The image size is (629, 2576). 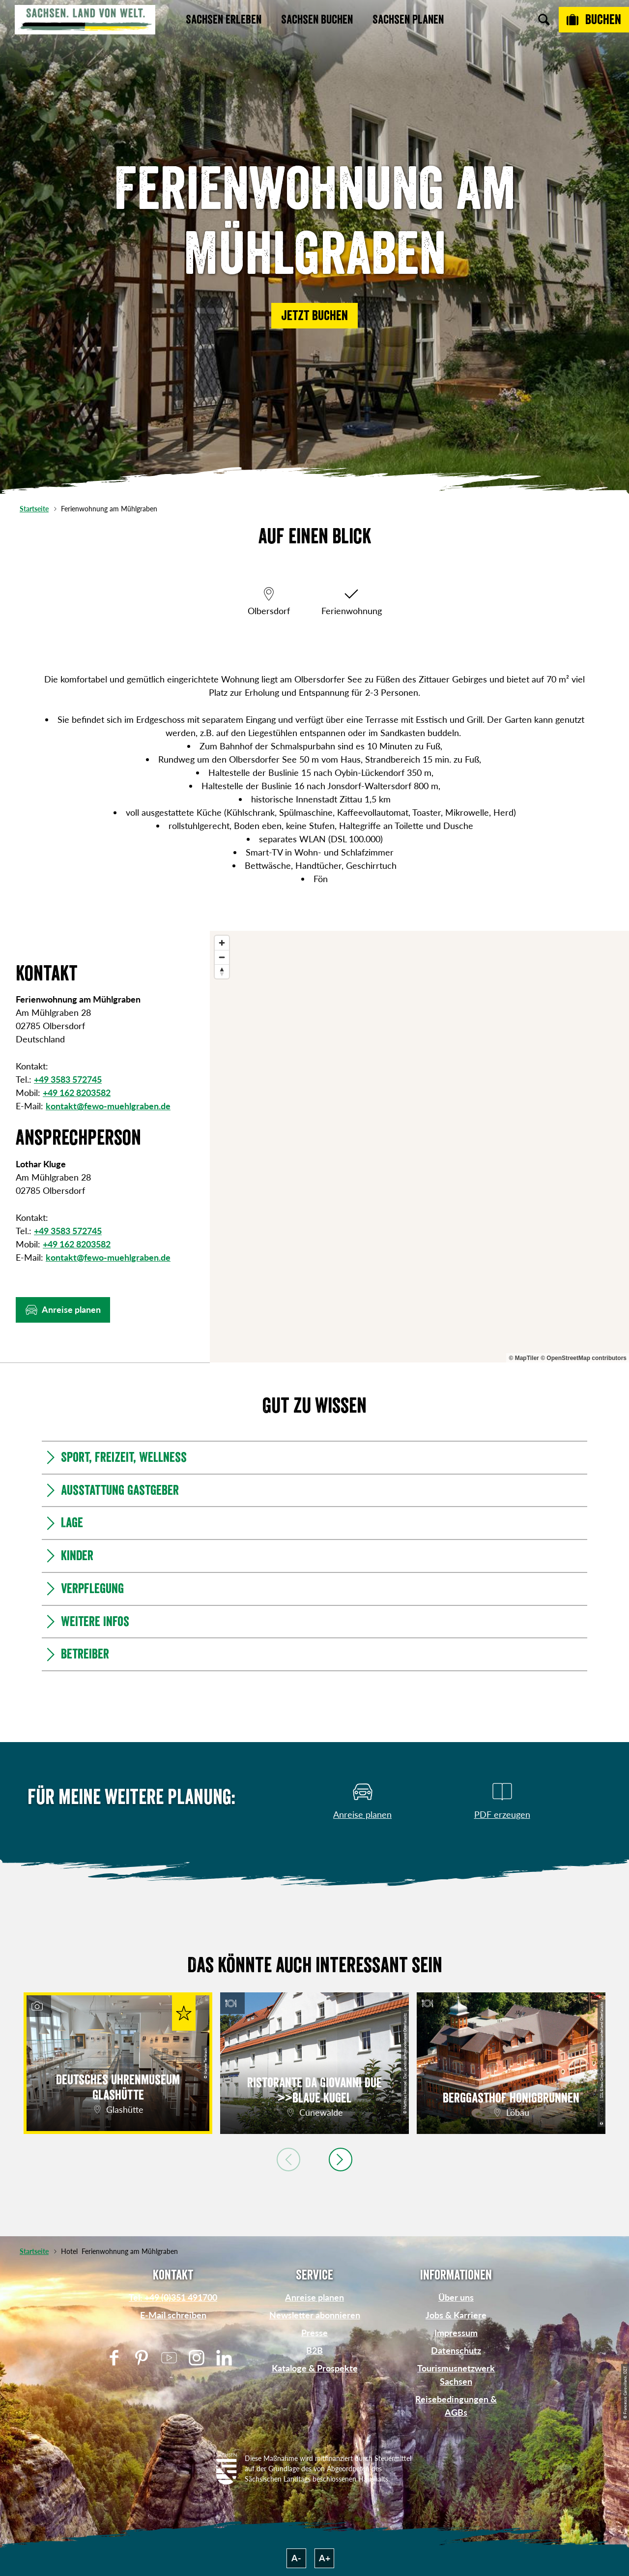 I want to click on +49 162 8203582, so click(x=77, y=1092).